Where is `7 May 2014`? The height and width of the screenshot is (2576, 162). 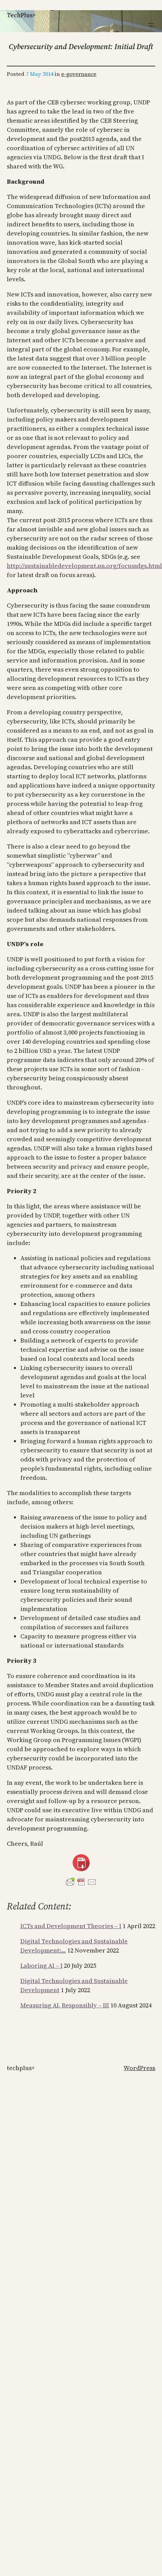
7 May 2014 is located at coordinates (39, 74).